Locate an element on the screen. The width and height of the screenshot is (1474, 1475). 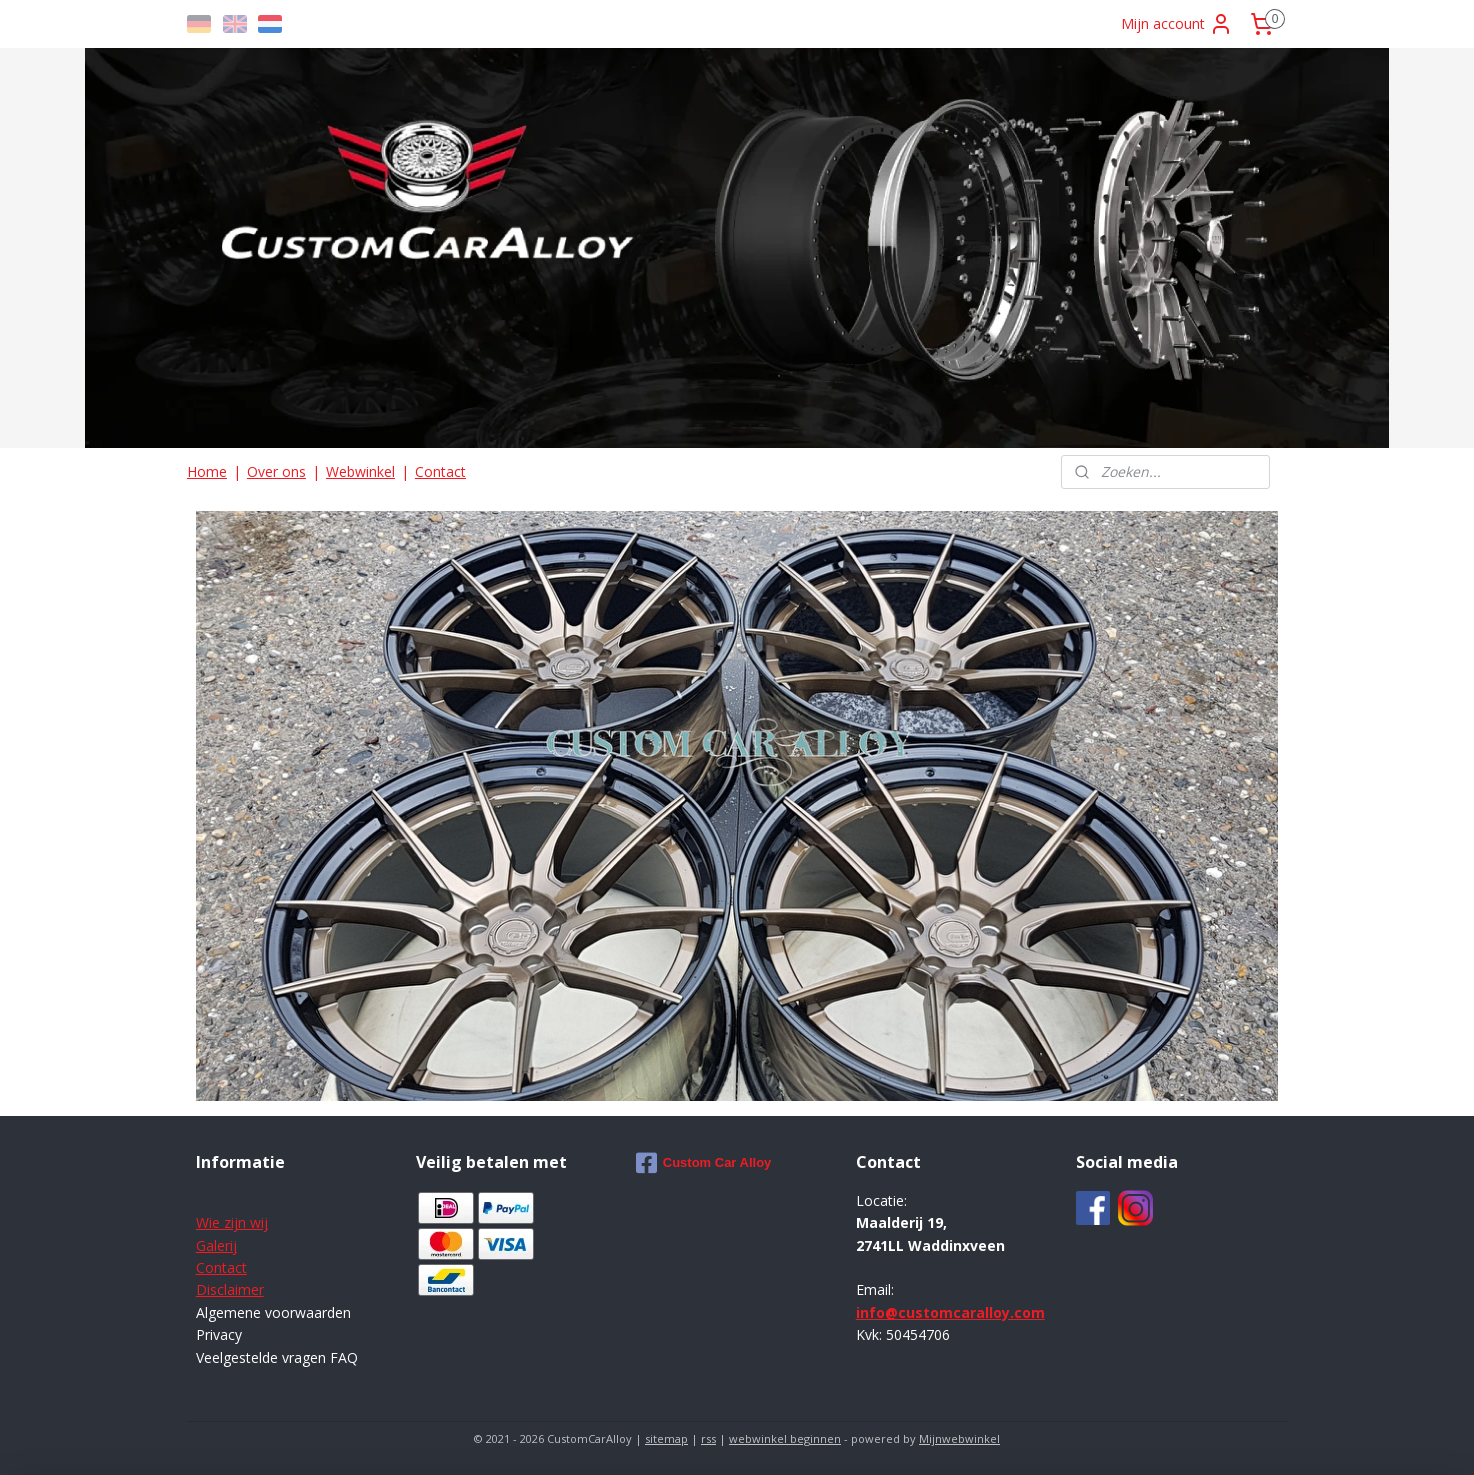
Disclaimer is located at coordinates (230, 1289).